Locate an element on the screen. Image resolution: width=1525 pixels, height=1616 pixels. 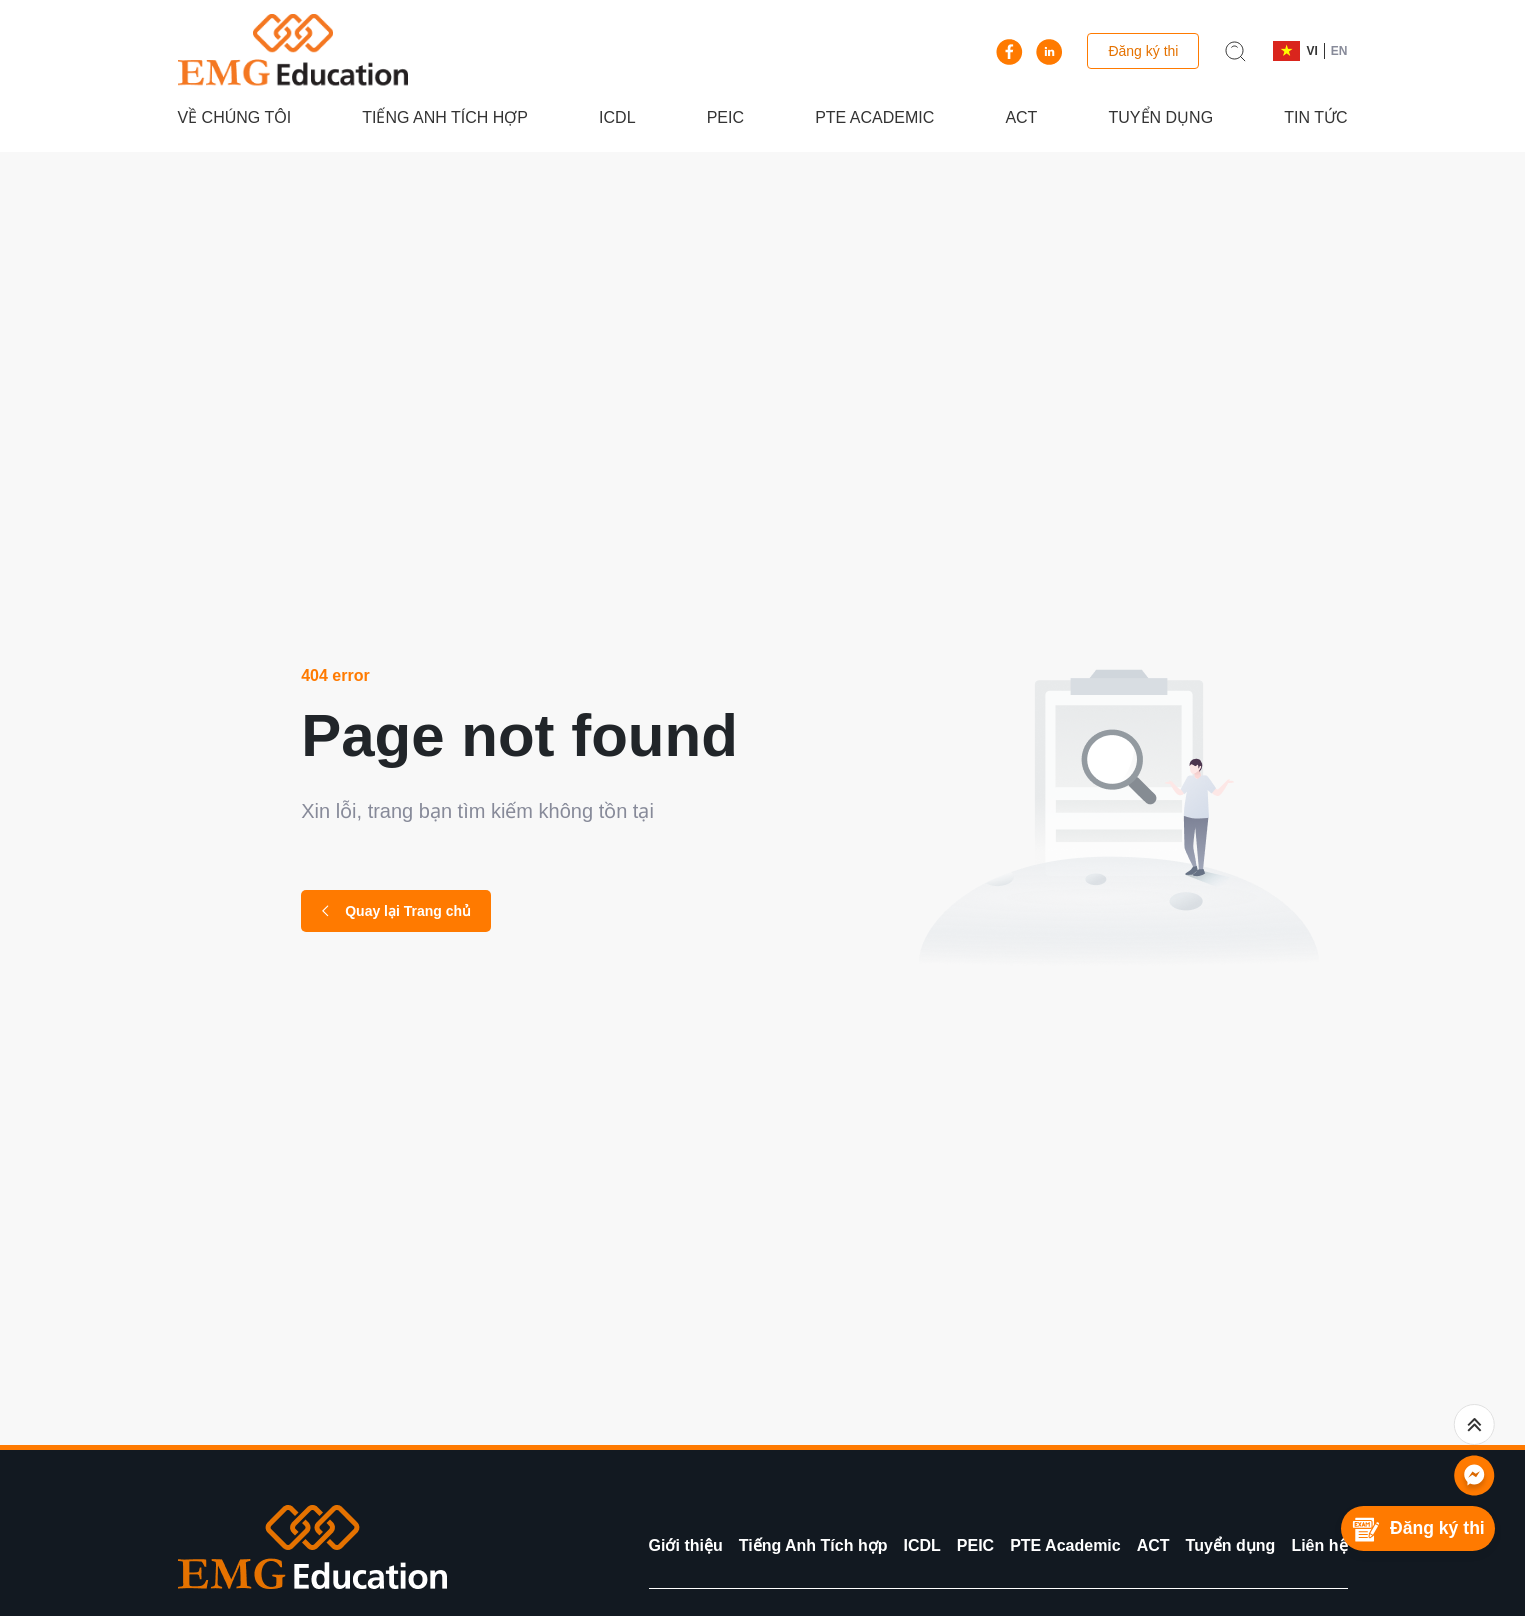
Tuyển dụng is located at coordinates (1161, 117).